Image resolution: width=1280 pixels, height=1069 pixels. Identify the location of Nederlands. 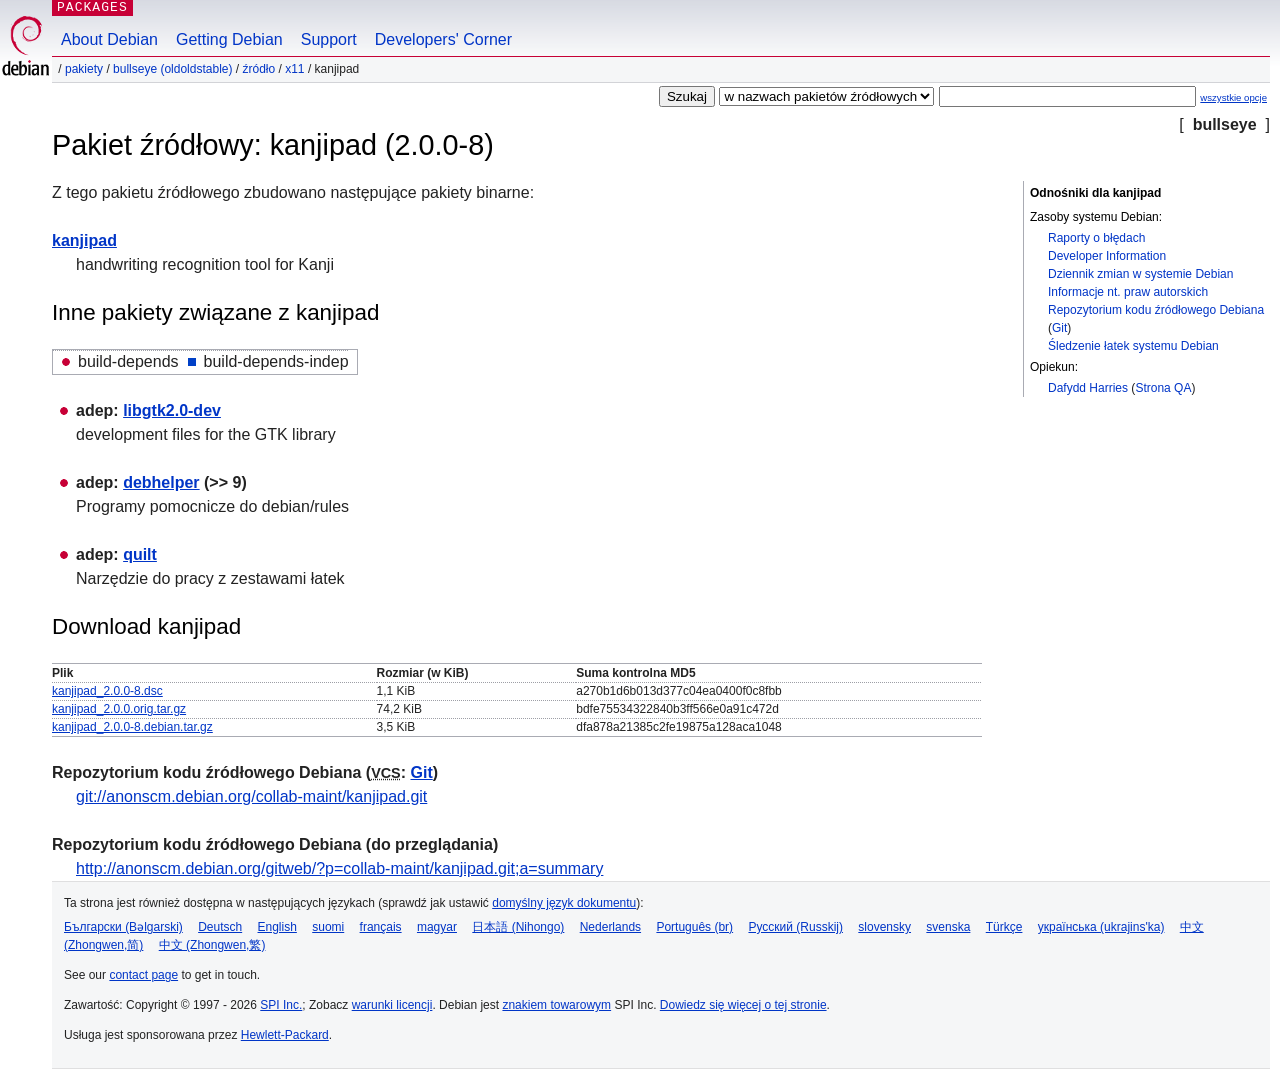
(610, 927).